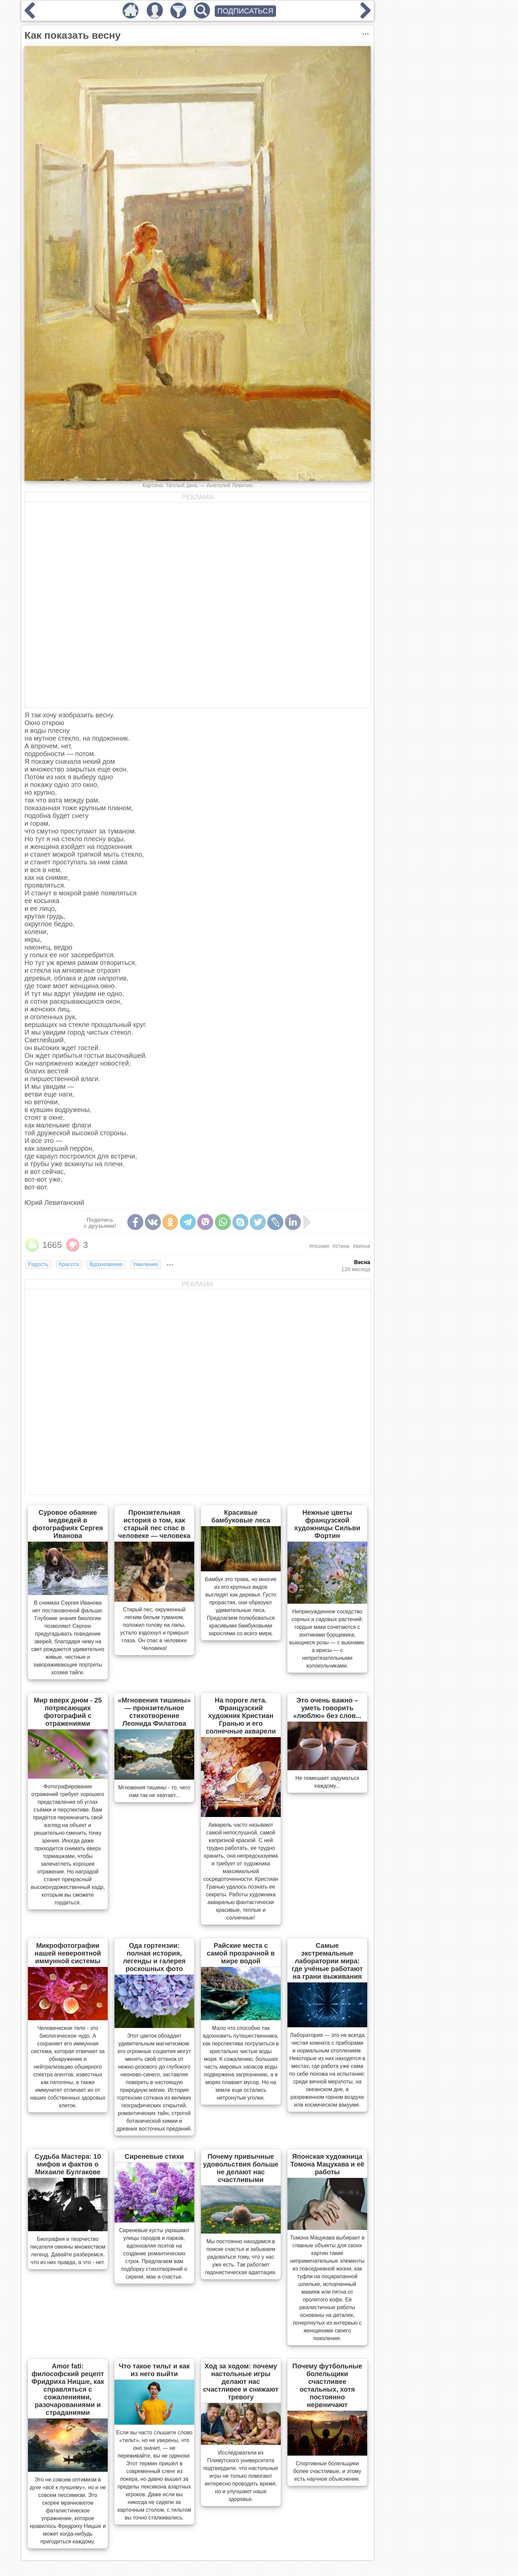  I want to click on Умиление, so click(145, 1264).